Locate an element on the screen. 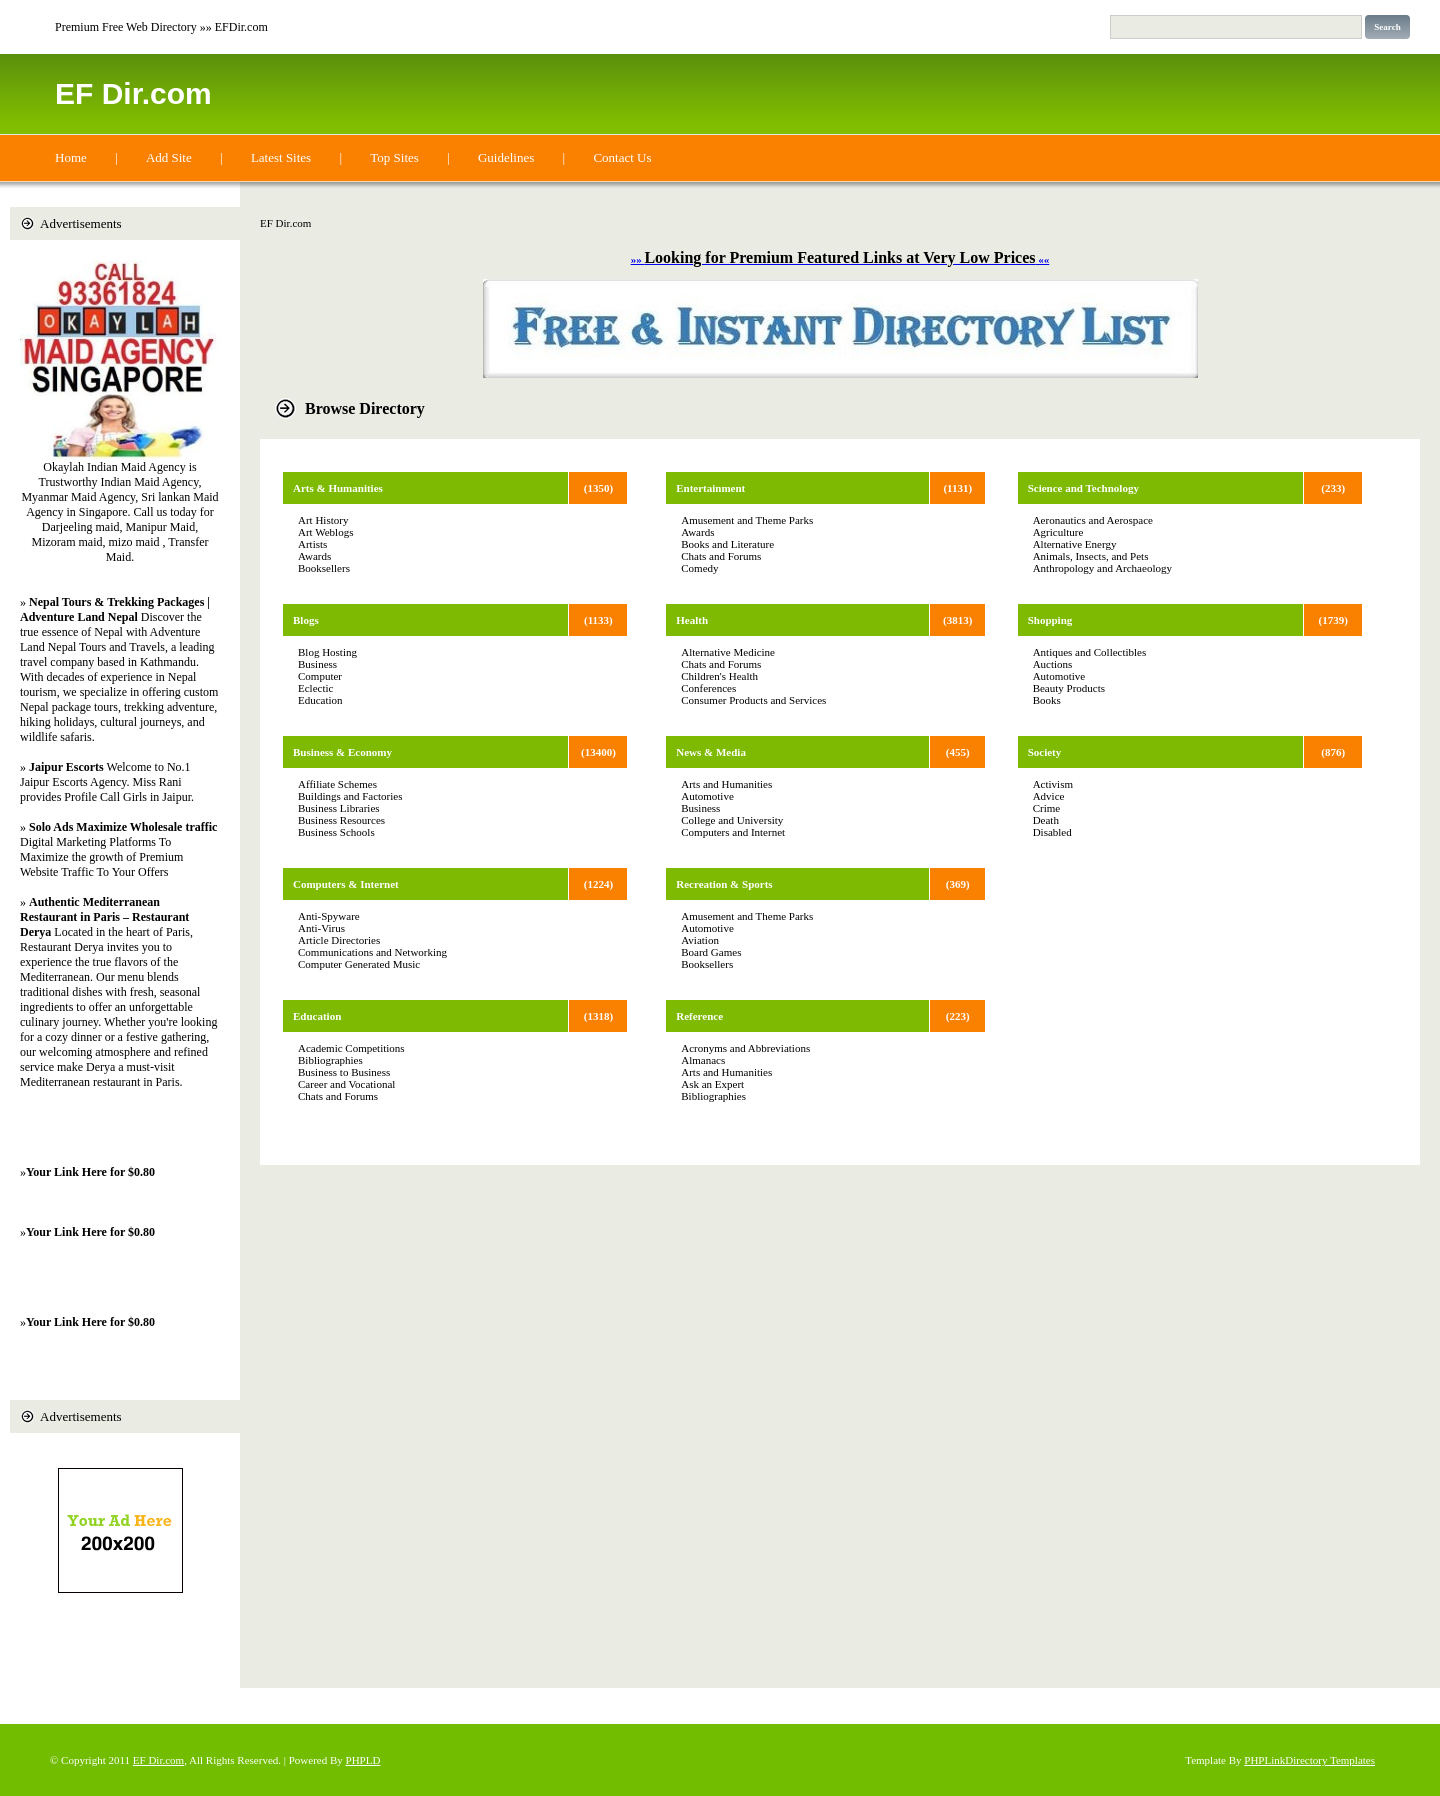 This screenshot has height=1796, width=1440. Computers & Internet is located at coordinates (346, 884).